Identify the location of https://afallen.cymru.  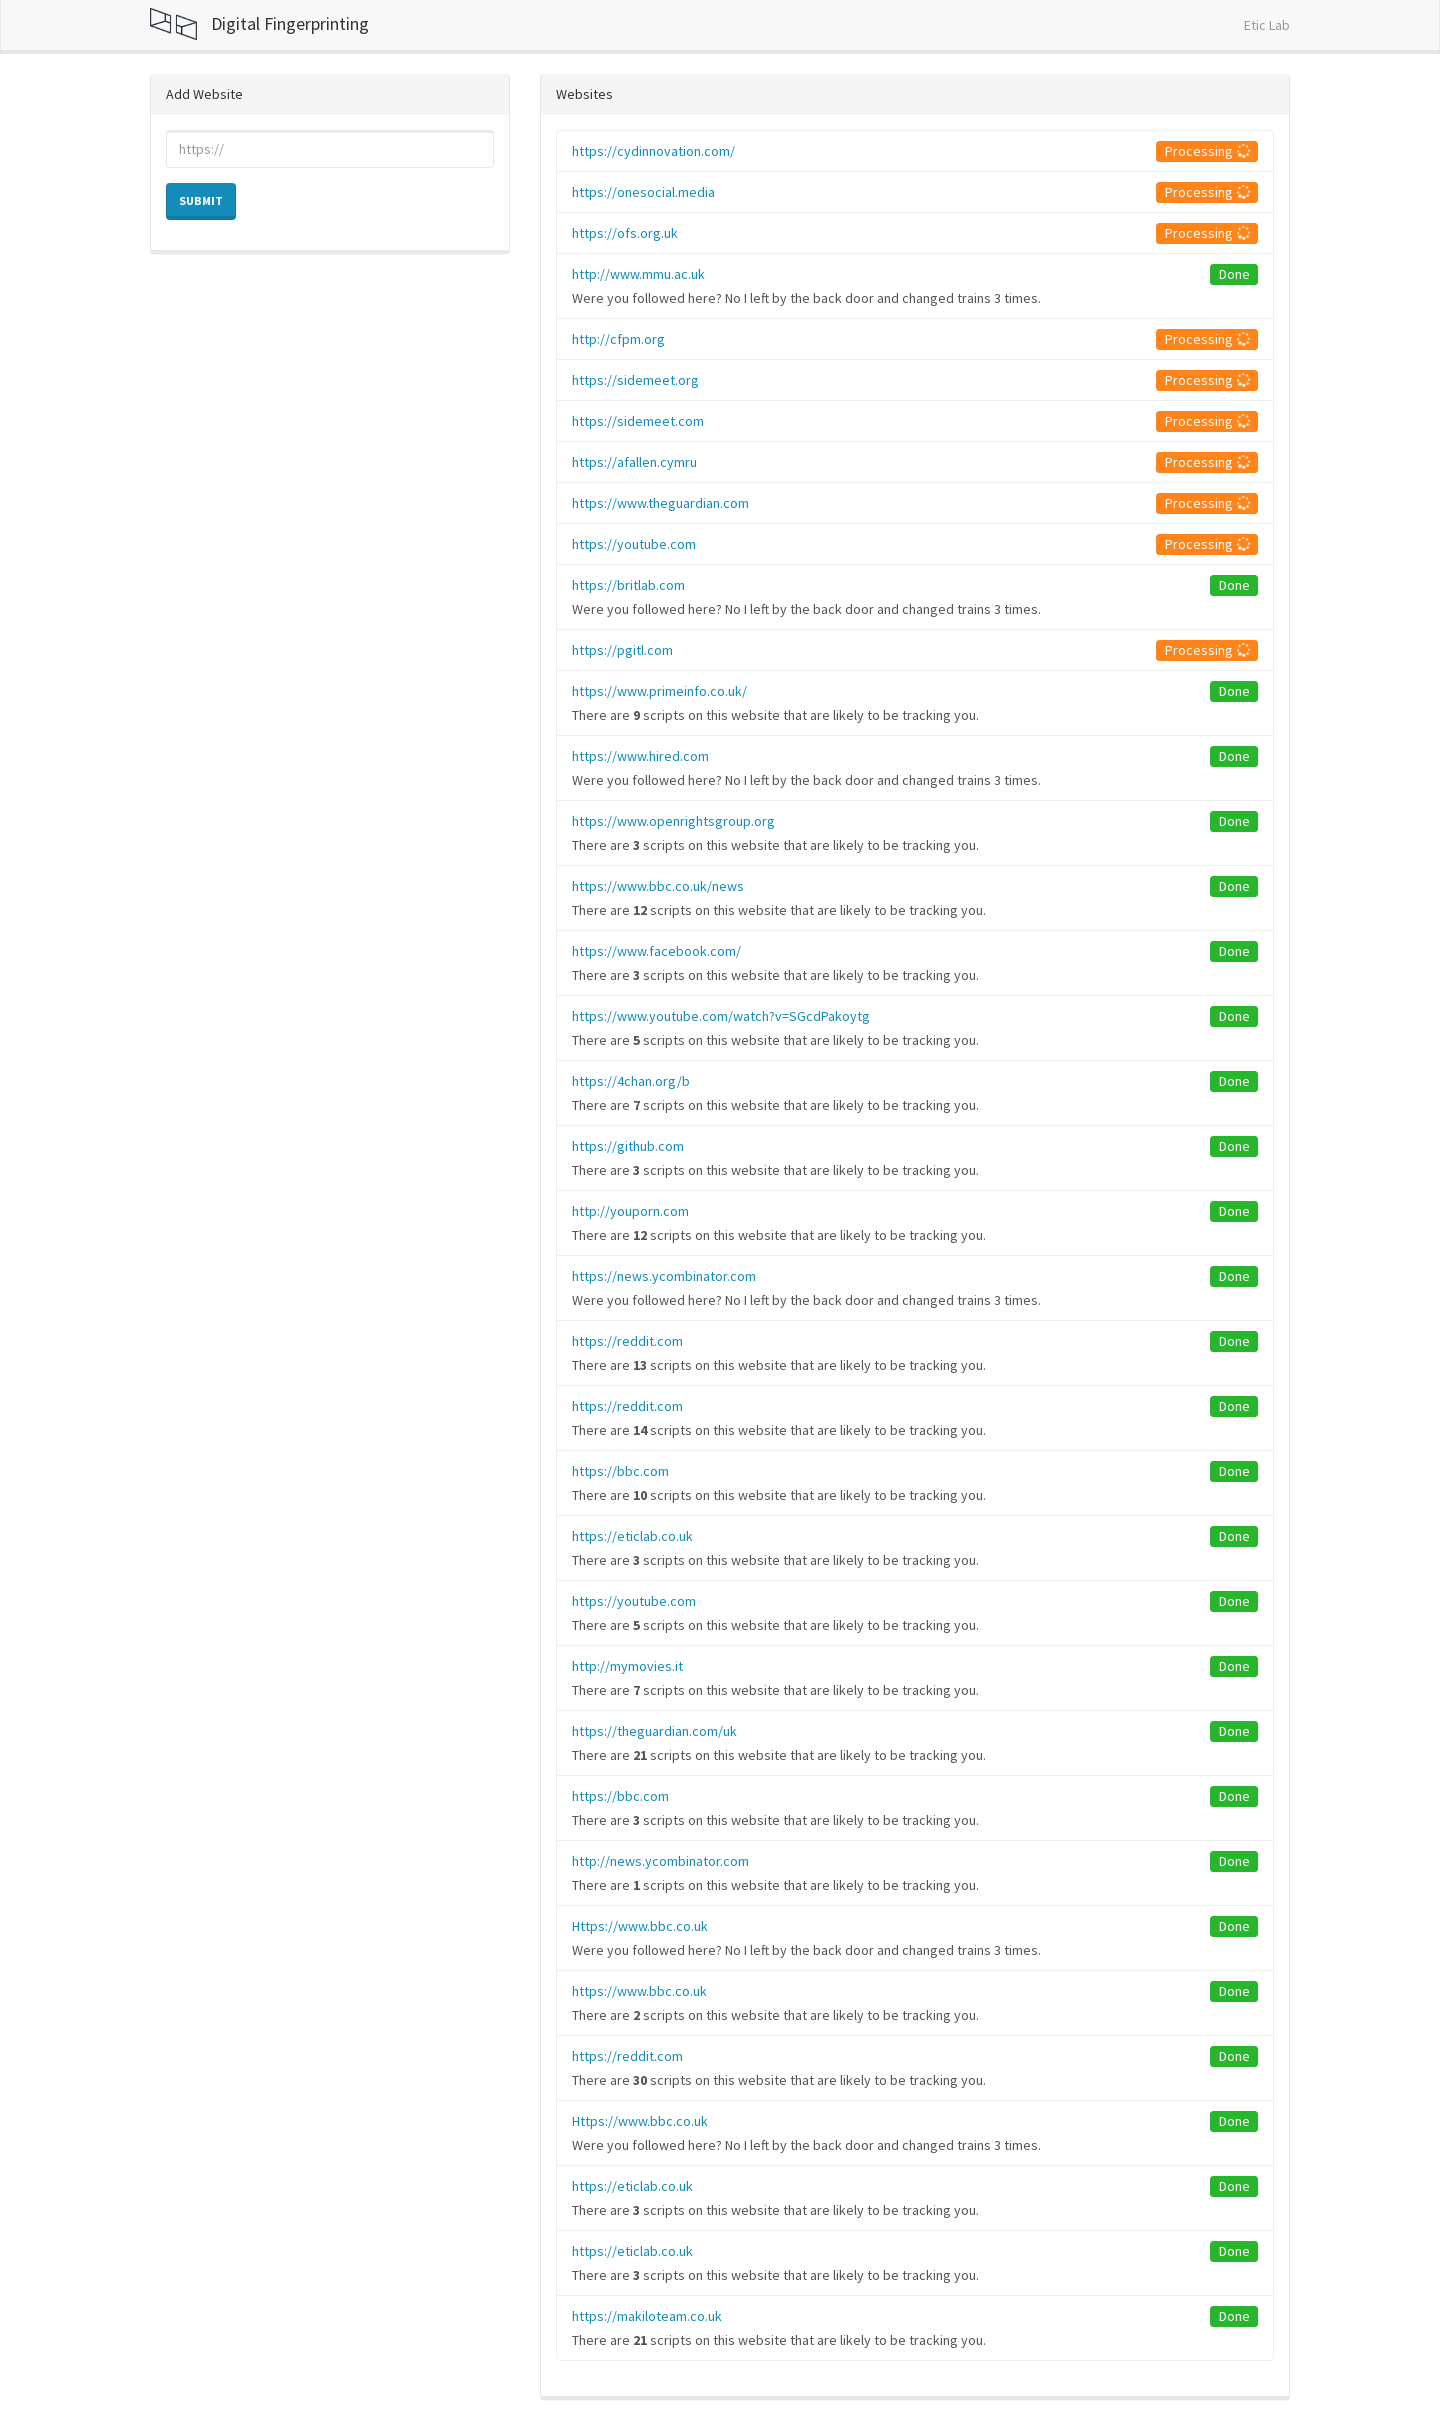
(634, 462).